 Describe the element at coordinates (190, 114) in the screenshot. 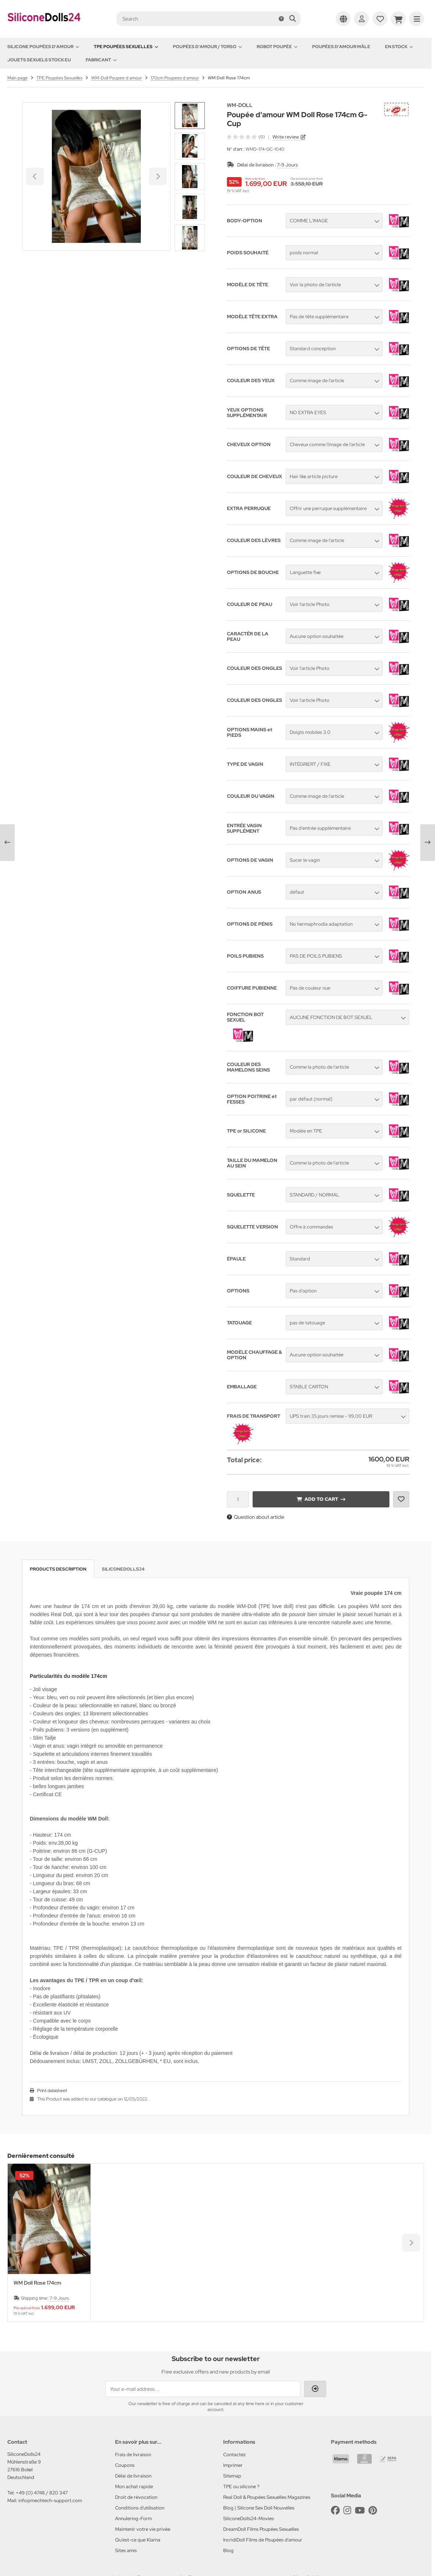

I see `[Go to last slide]` at that location.